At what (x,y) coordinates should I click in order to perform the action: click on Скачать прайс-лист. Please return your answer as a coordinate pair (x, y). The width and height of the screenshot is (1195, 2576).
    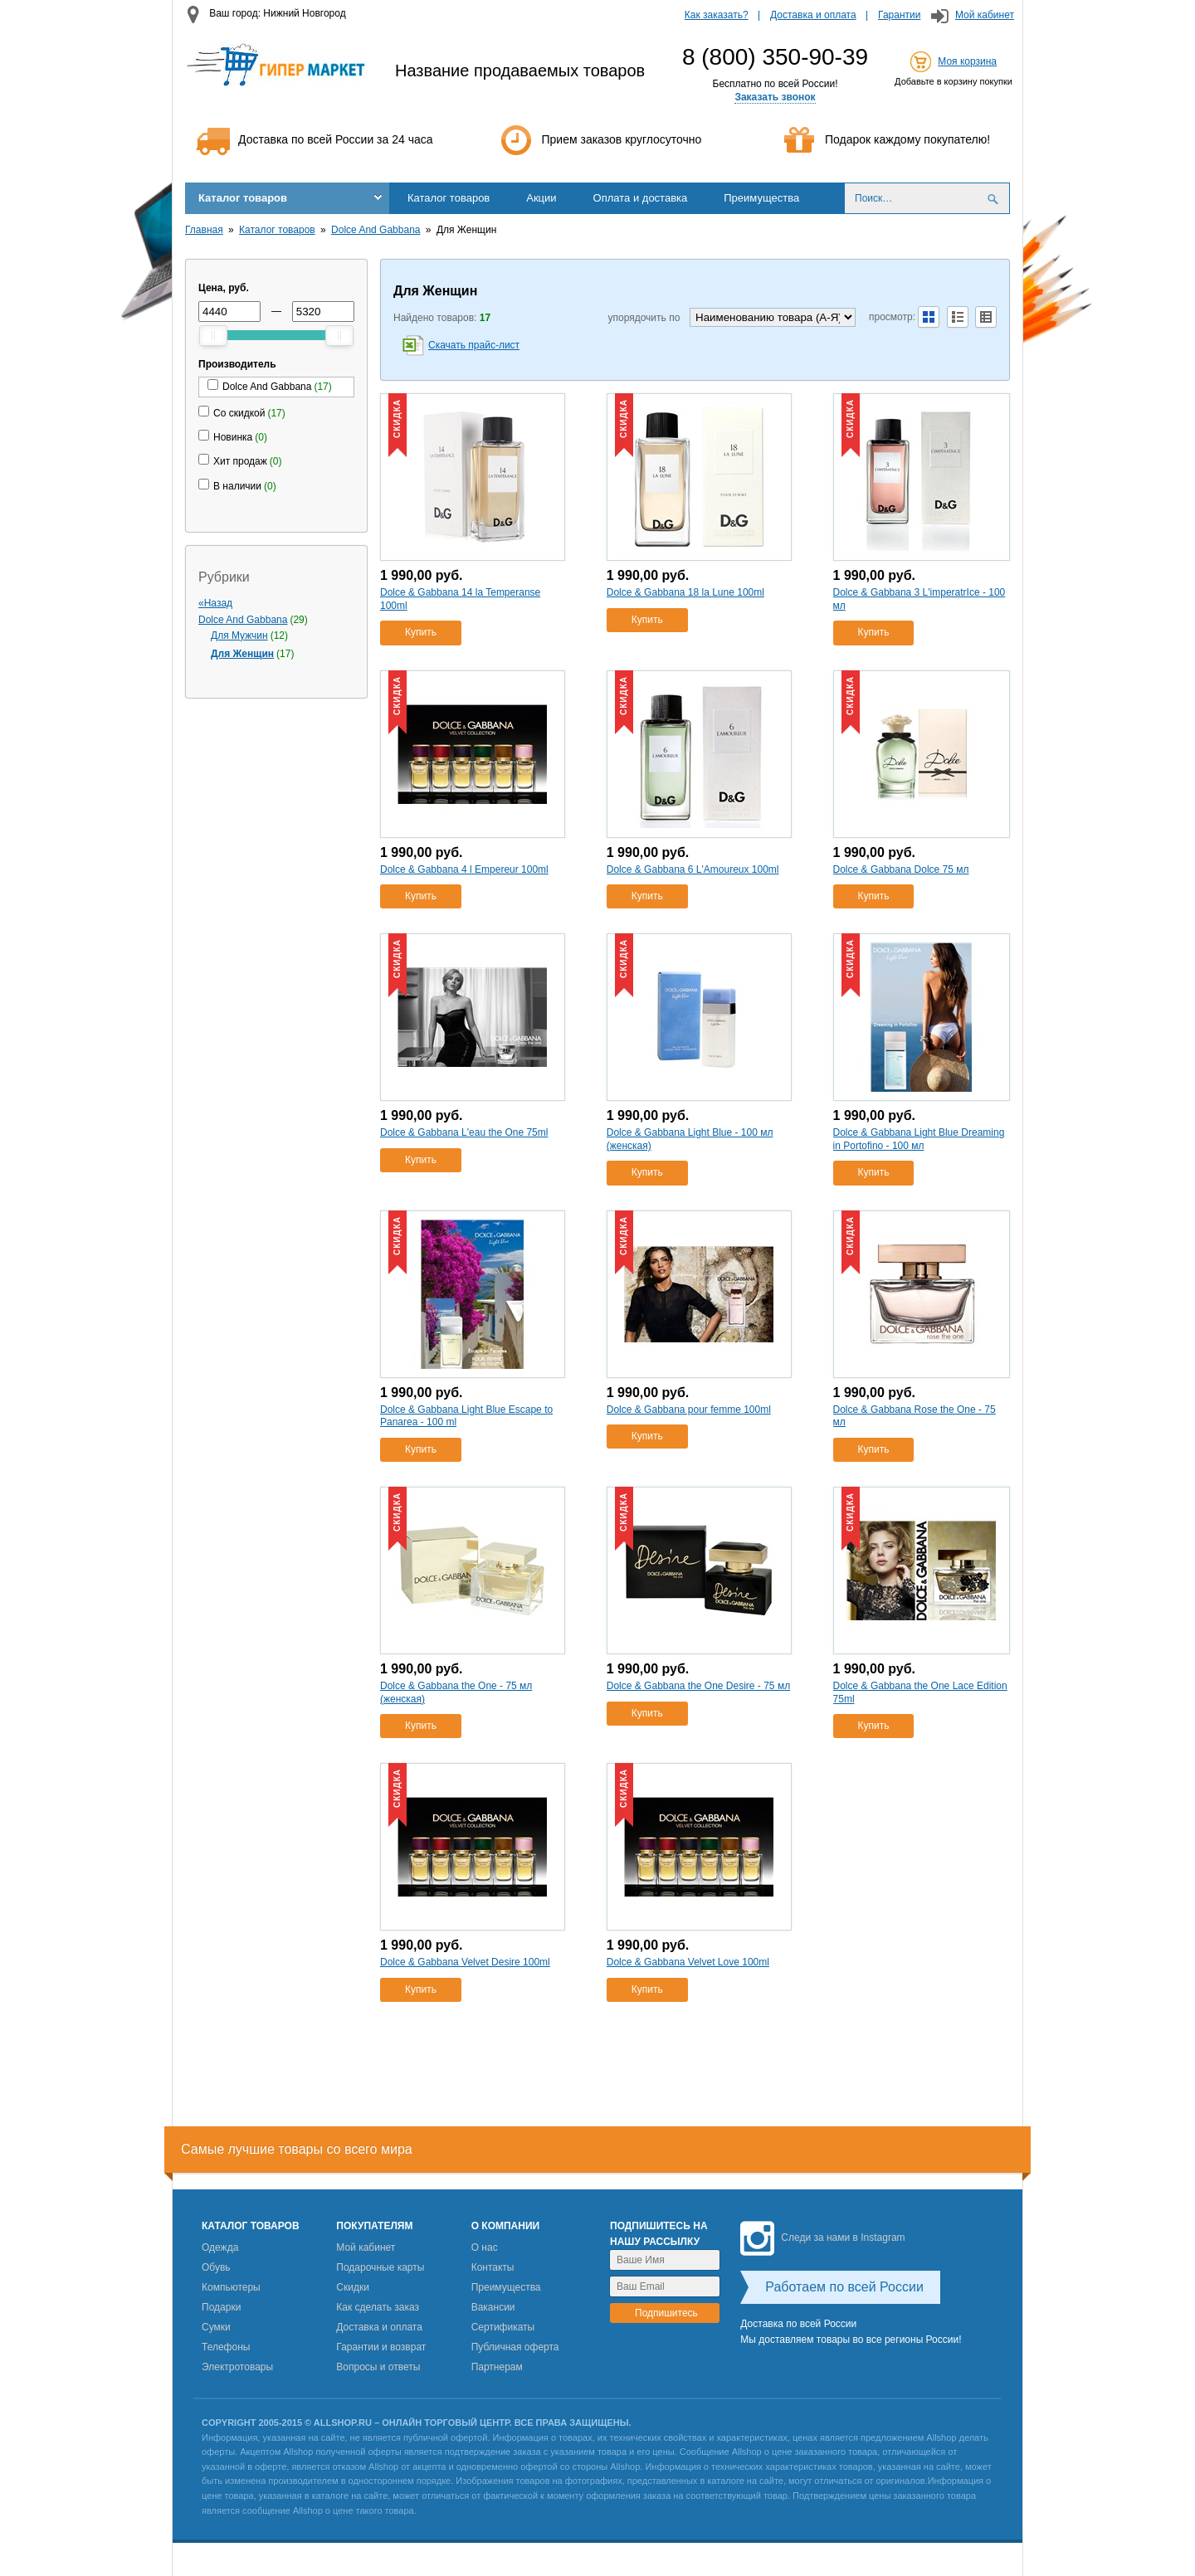
    Looking at the image, I should click on (473, 345).